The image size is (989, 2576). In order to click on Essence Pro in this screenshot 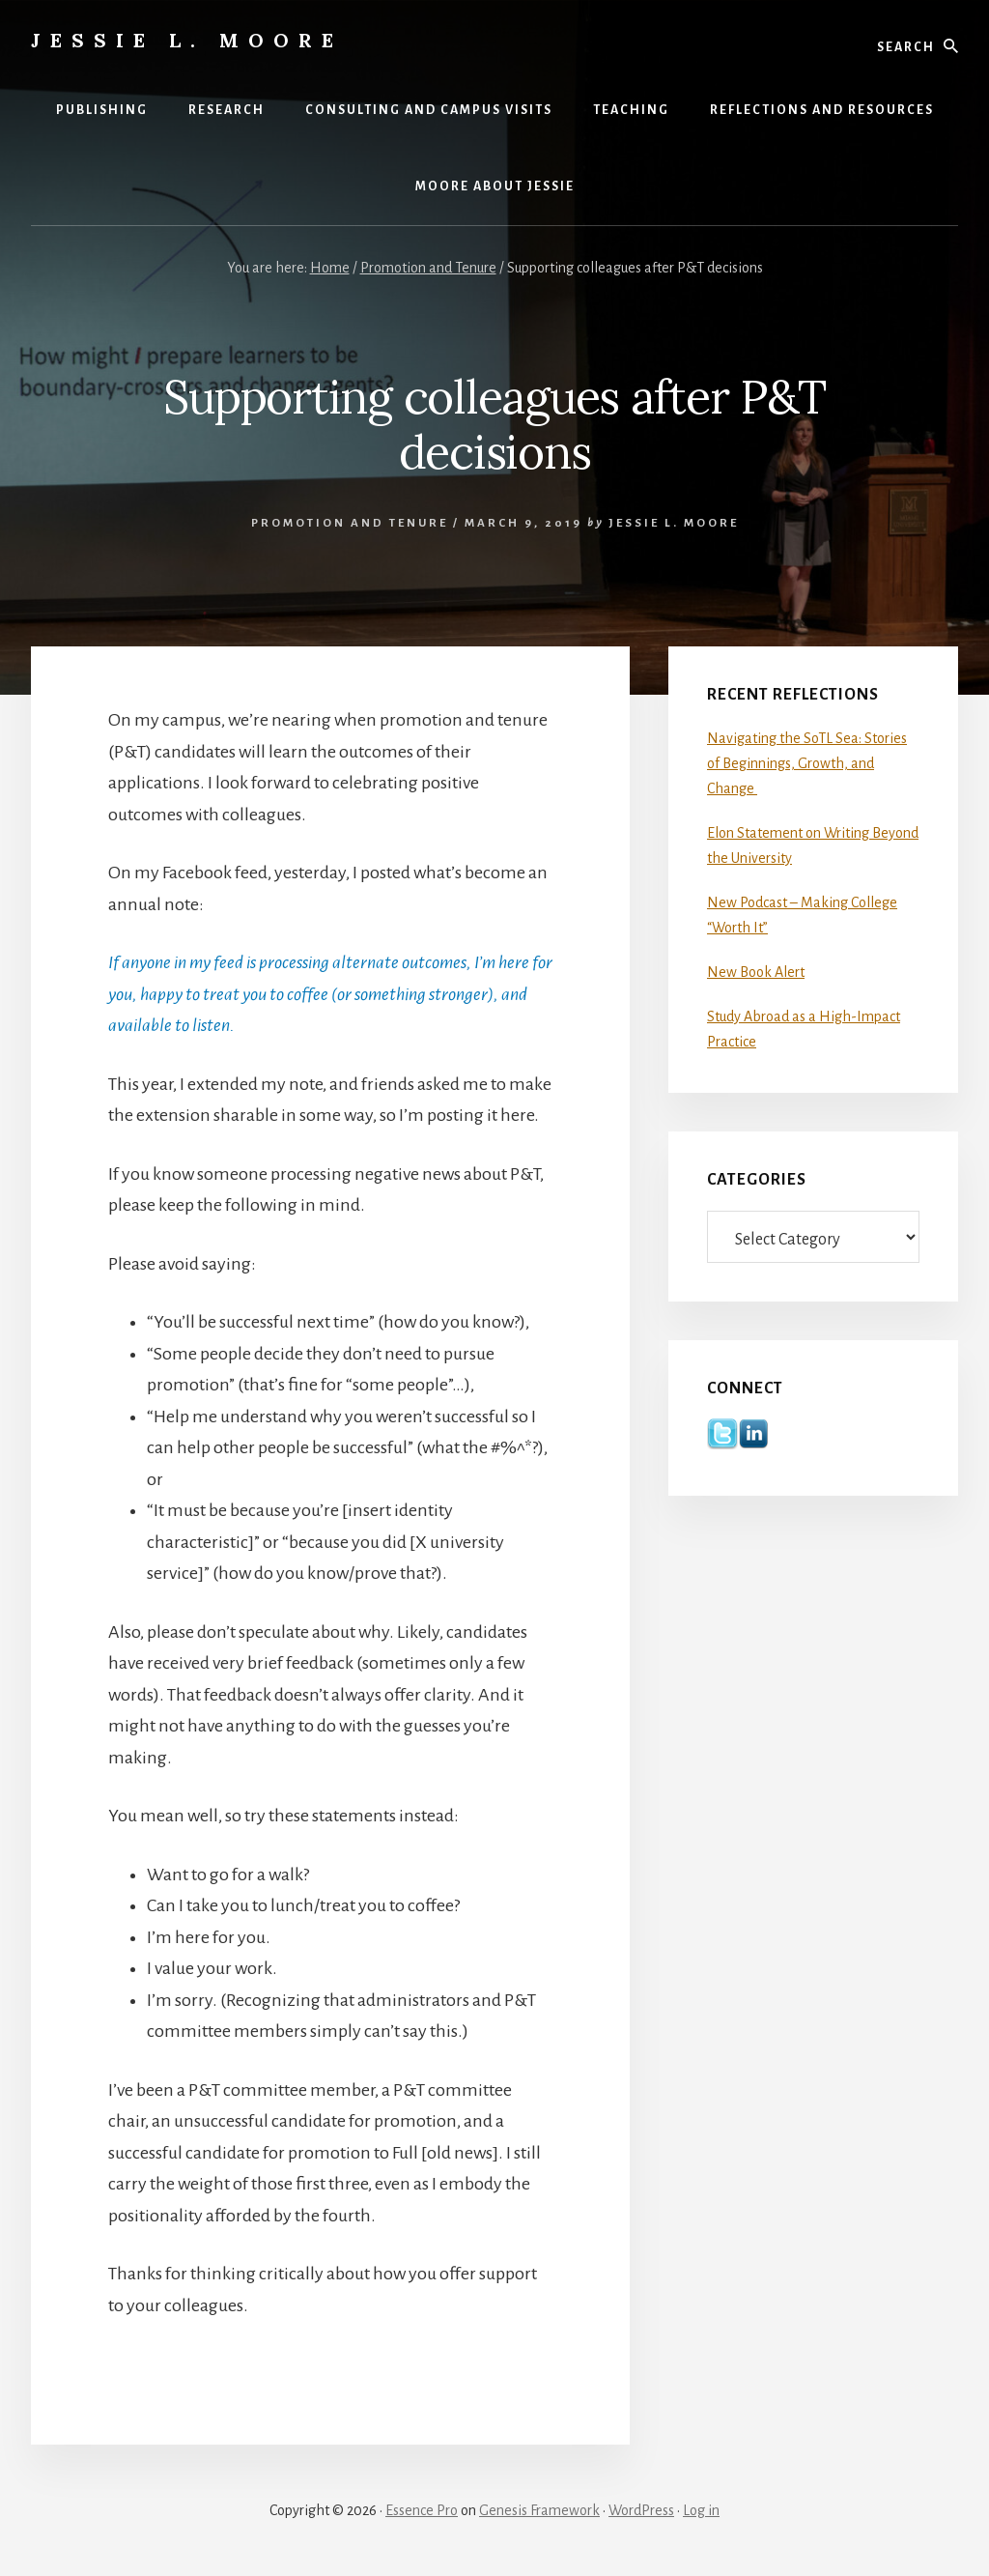, I will do `click(421, 2510)`.